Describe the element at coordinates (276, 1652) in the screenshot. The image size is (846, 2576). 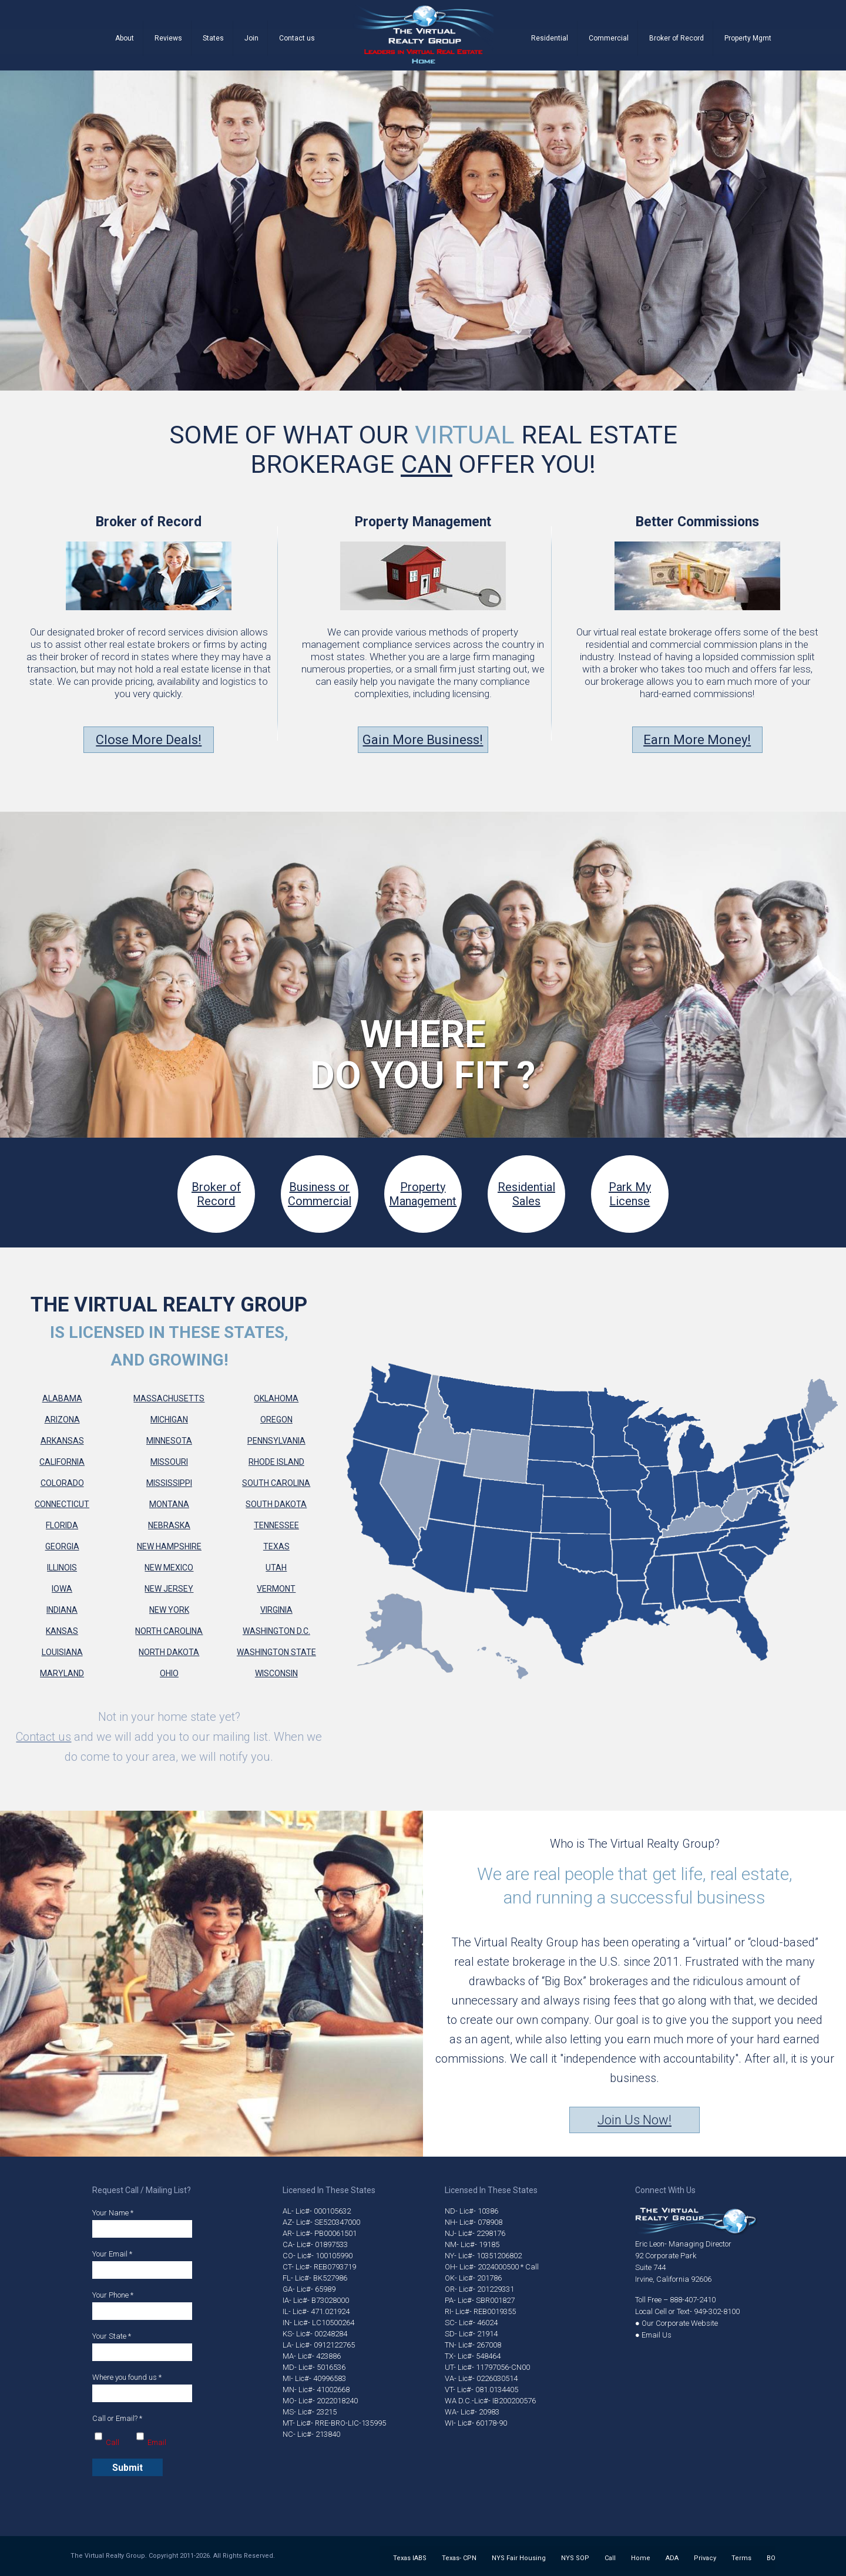
I see `Washington State` at that location.